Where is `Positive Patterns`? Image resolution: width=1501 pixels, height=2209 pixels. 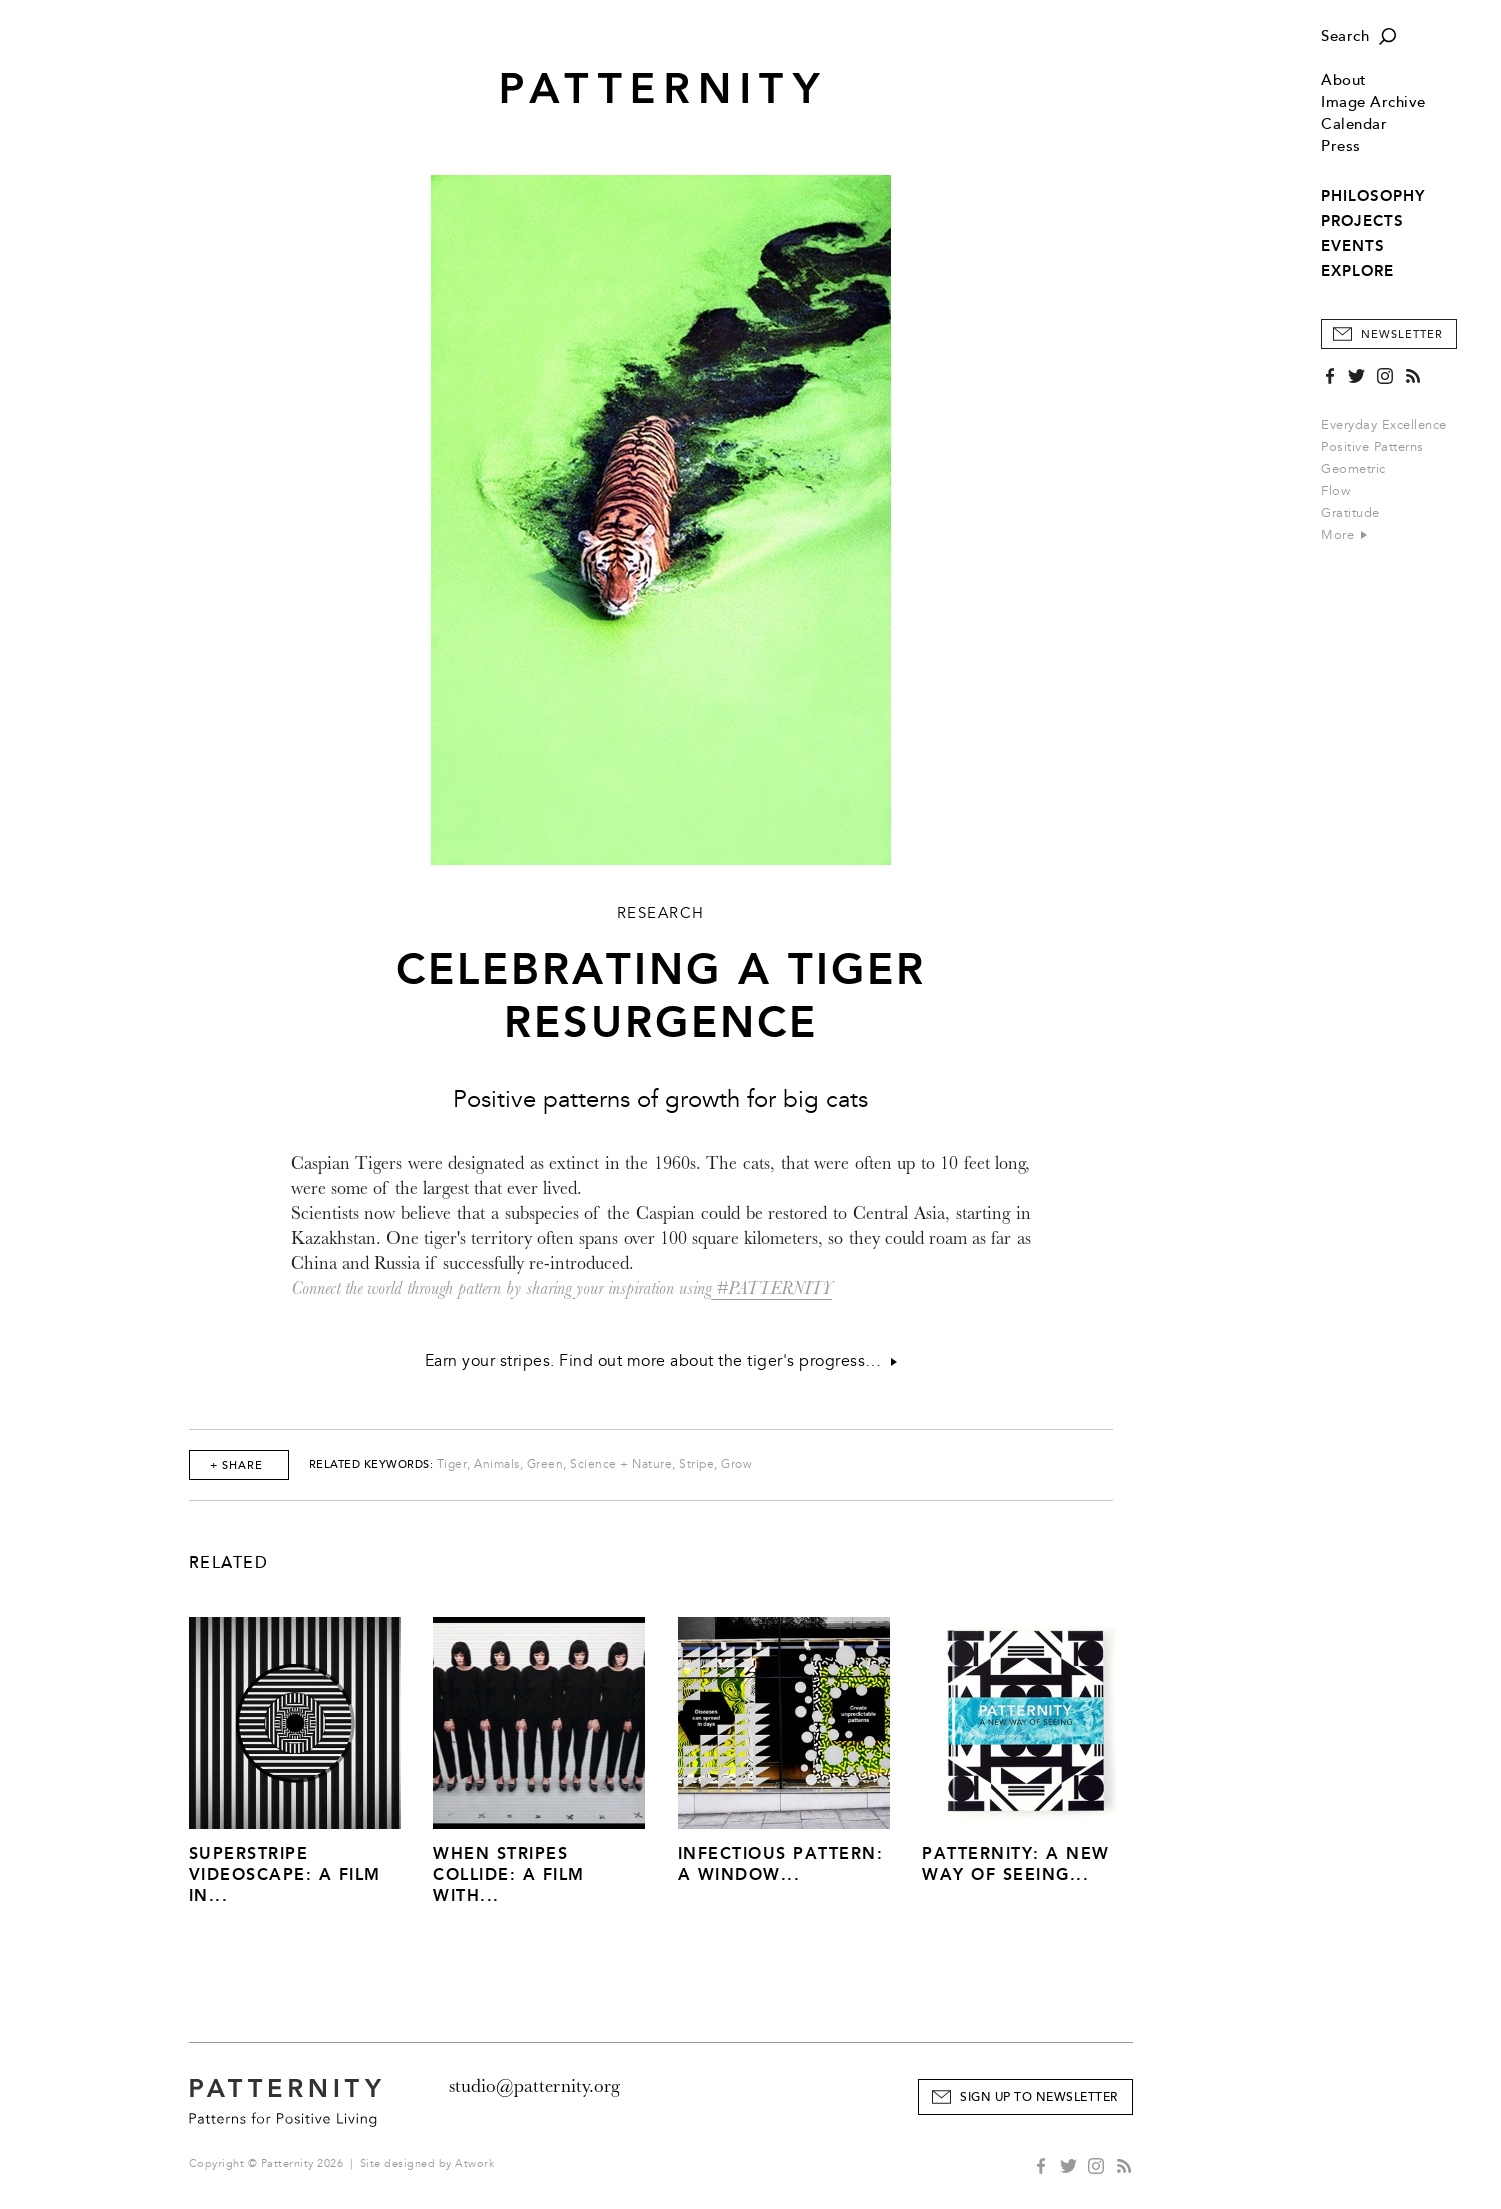
Positive Patterns is located at coordinates (1372, 447).